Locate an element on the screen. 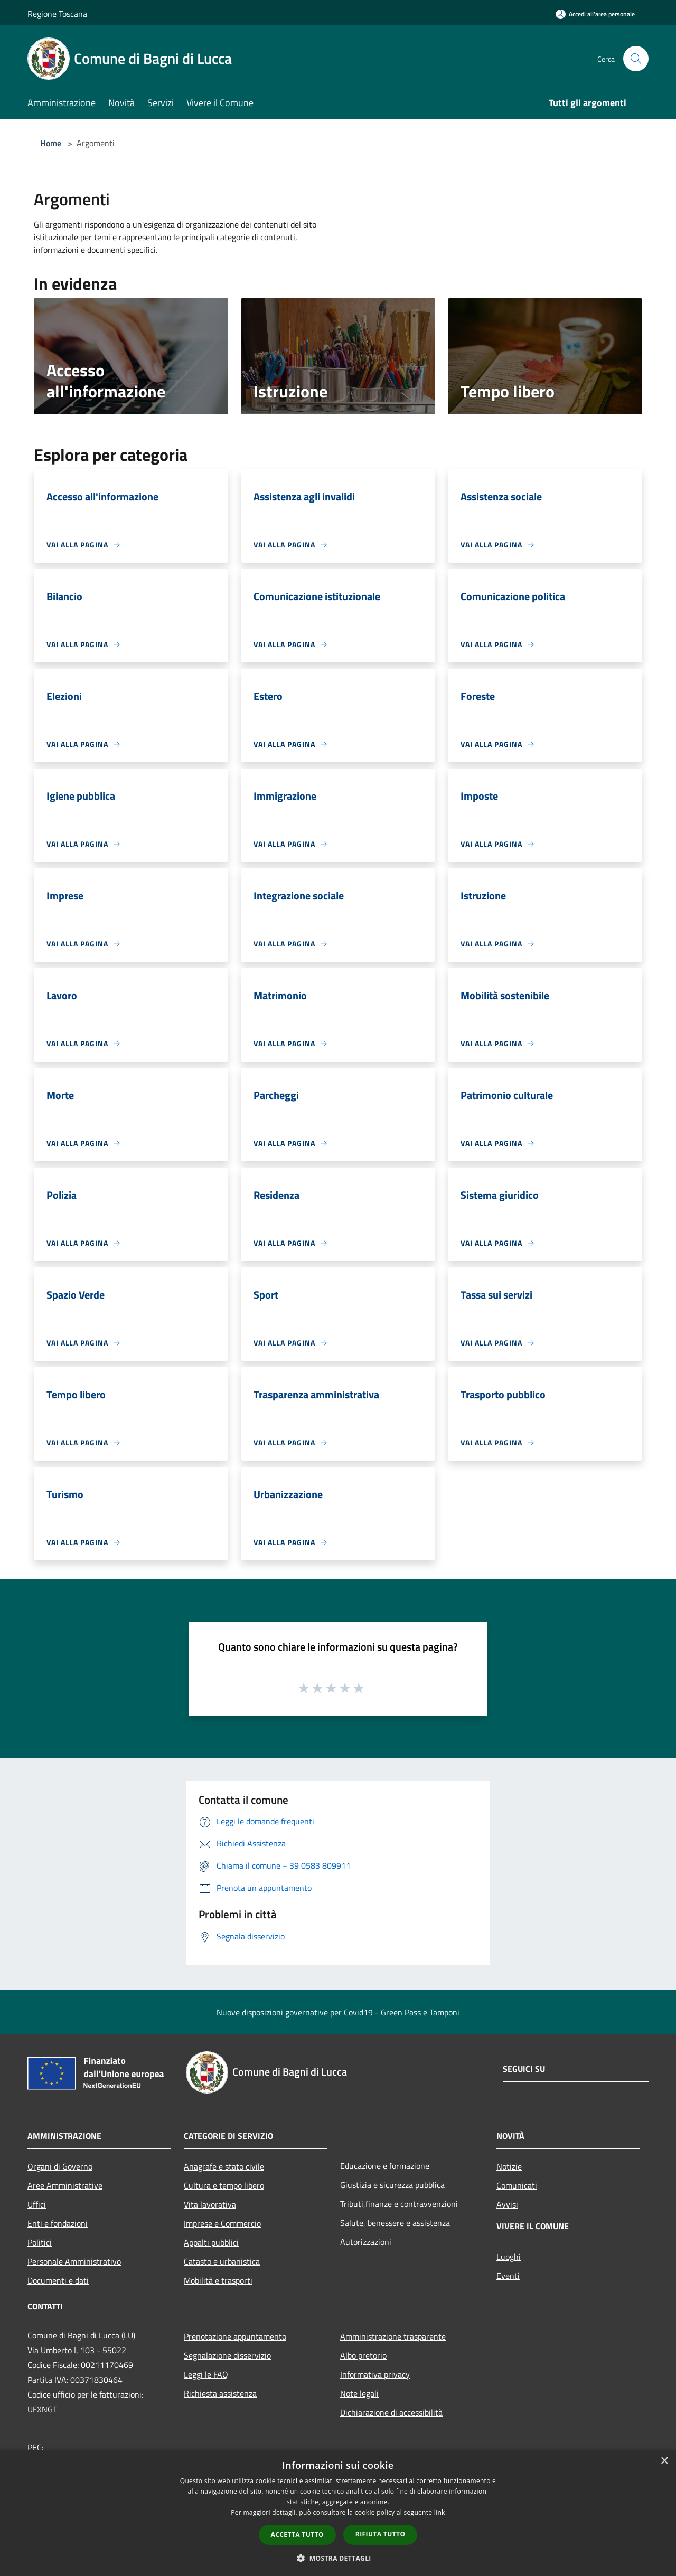 The width and height of the screenshot is (676, 2576). Tributi,finanze e contravvenzioni is located at coordinates (399, 2204).